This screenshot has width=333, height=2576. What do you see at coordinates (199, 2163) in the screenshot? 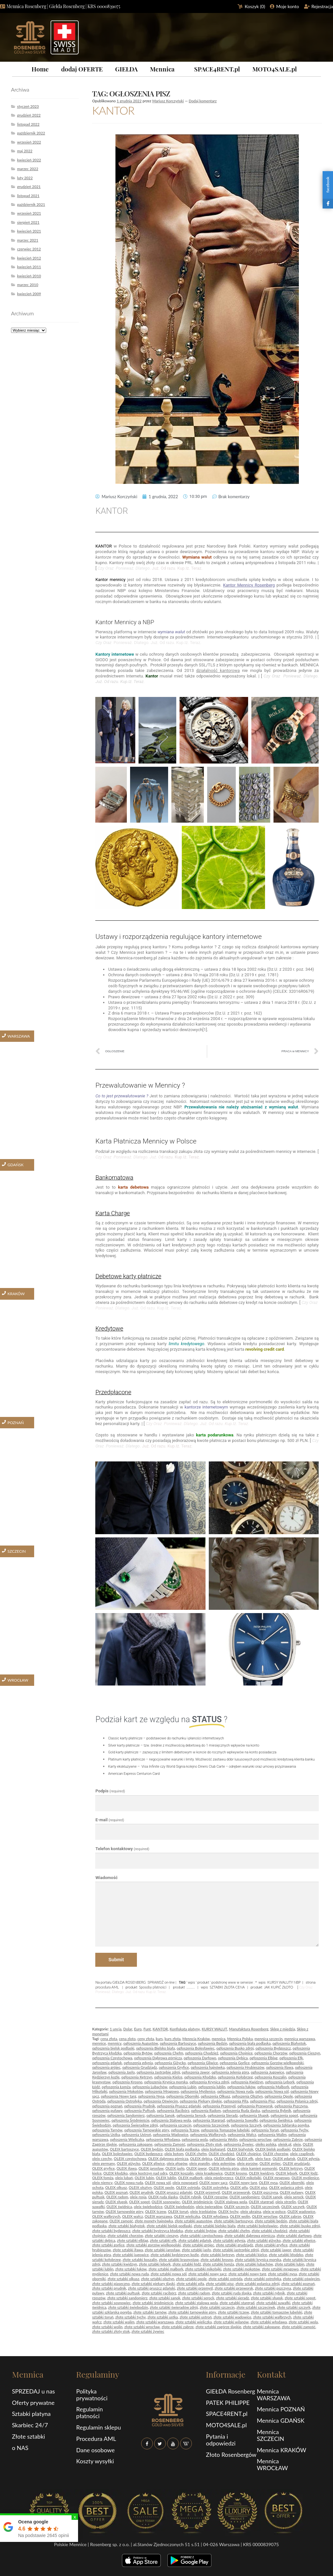
I see `oleix gogolin` at bounding box center [199, 2163].